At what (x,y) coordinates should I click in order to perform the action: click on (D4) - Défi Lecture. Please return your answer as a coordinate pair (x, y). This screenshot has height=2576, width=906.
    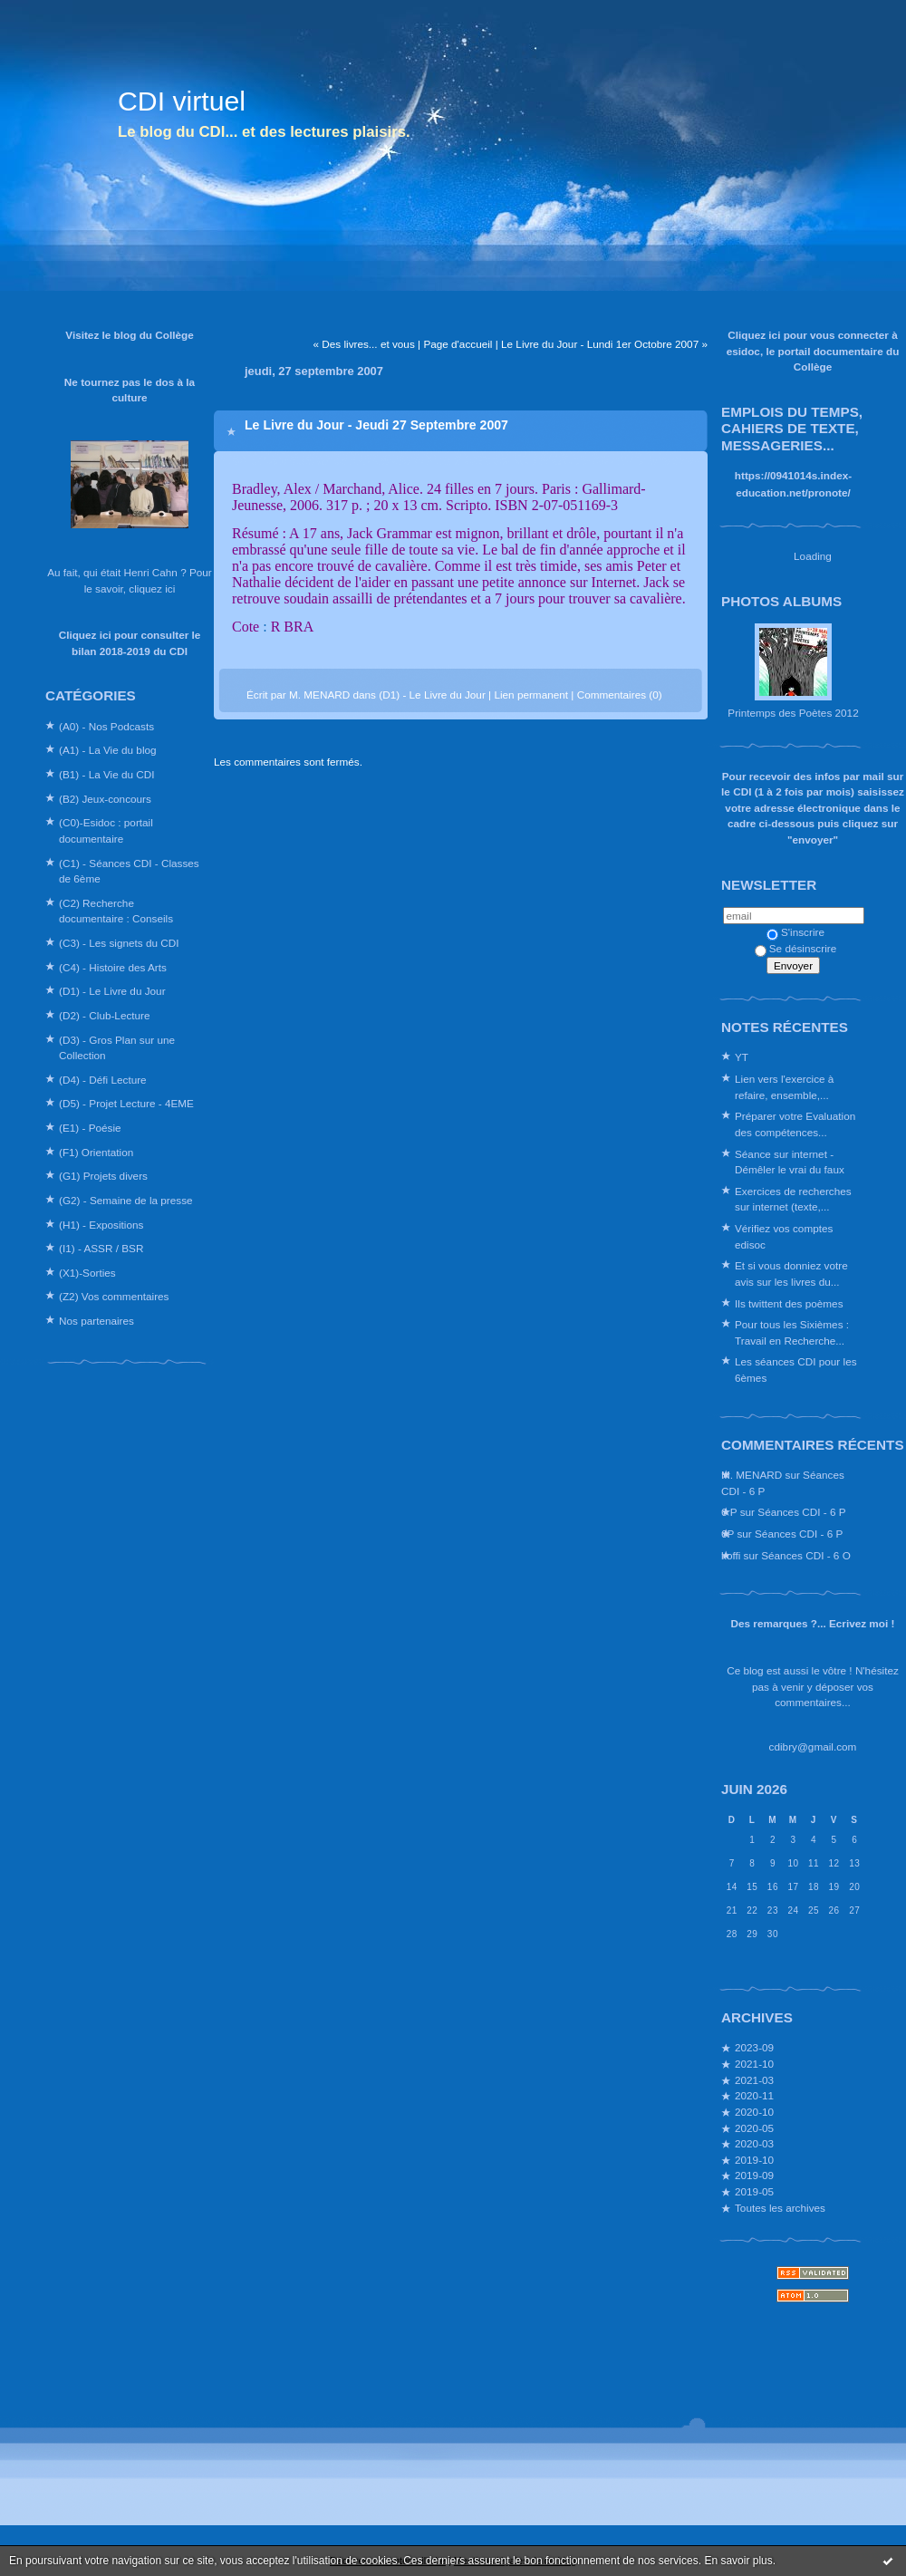
    Looking at the image, I should click on (103, 1079).